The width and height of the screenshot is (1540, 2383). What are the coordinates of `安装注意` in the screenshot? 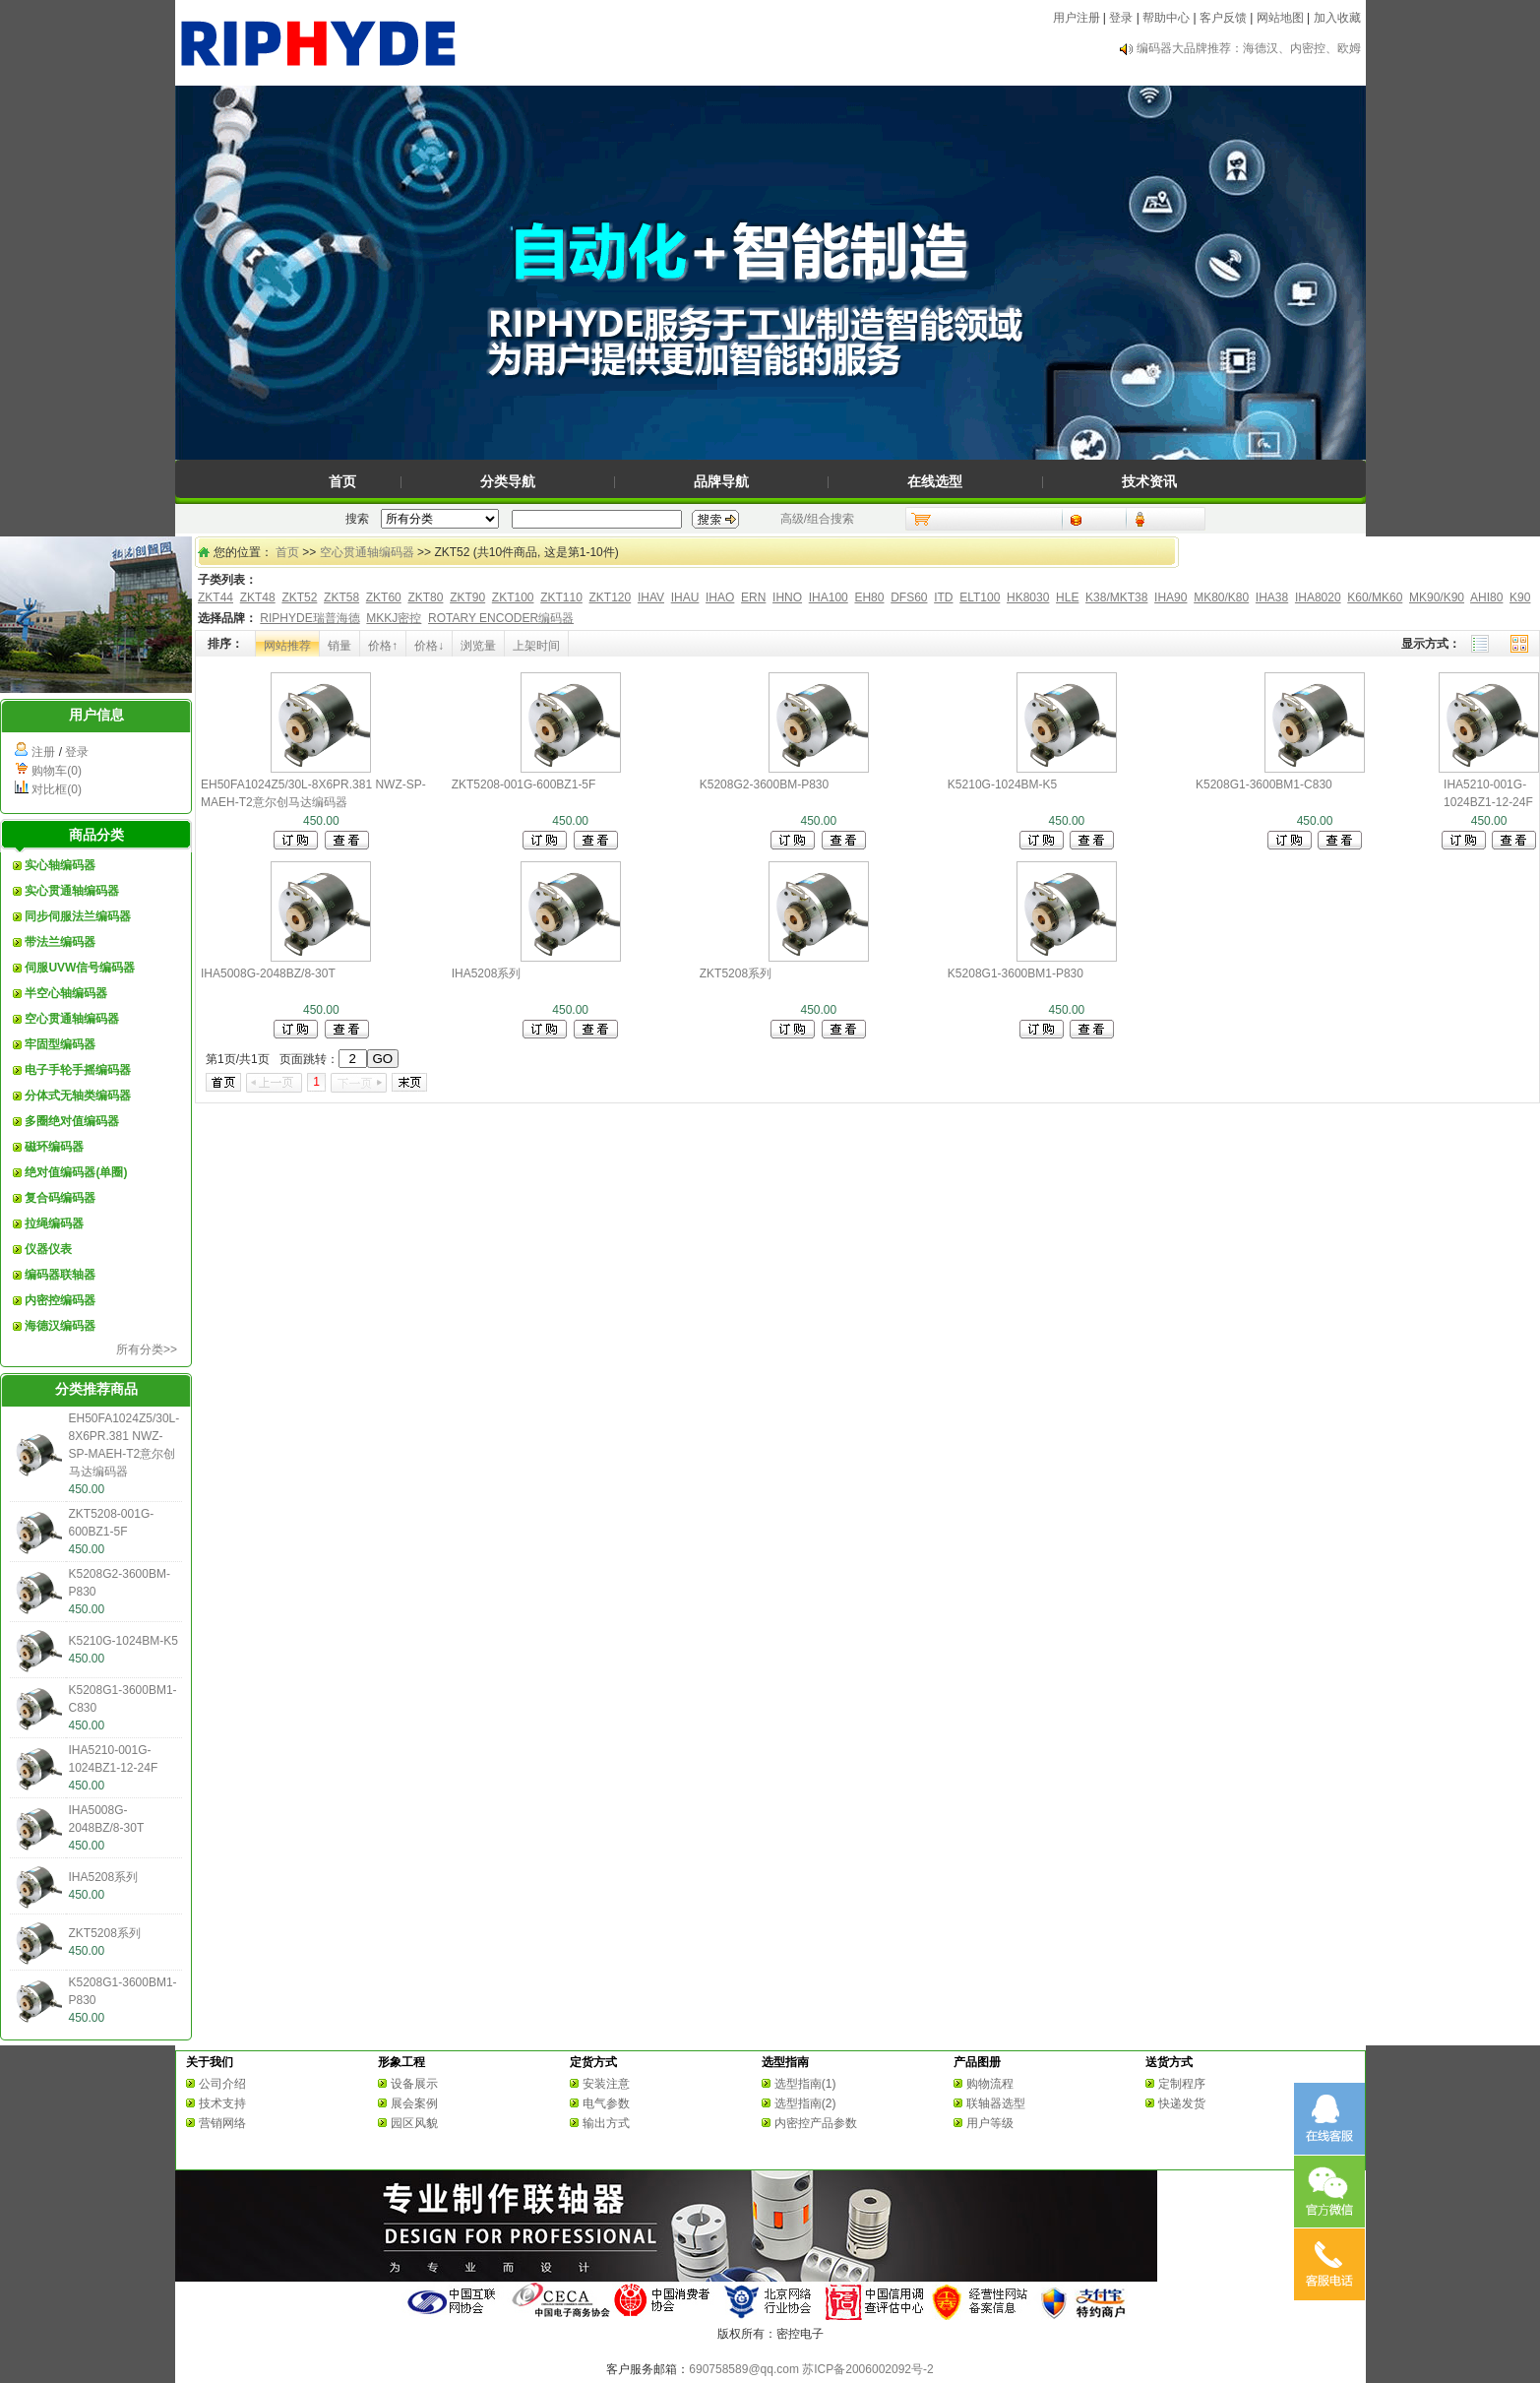 It's located at (606, 2084).